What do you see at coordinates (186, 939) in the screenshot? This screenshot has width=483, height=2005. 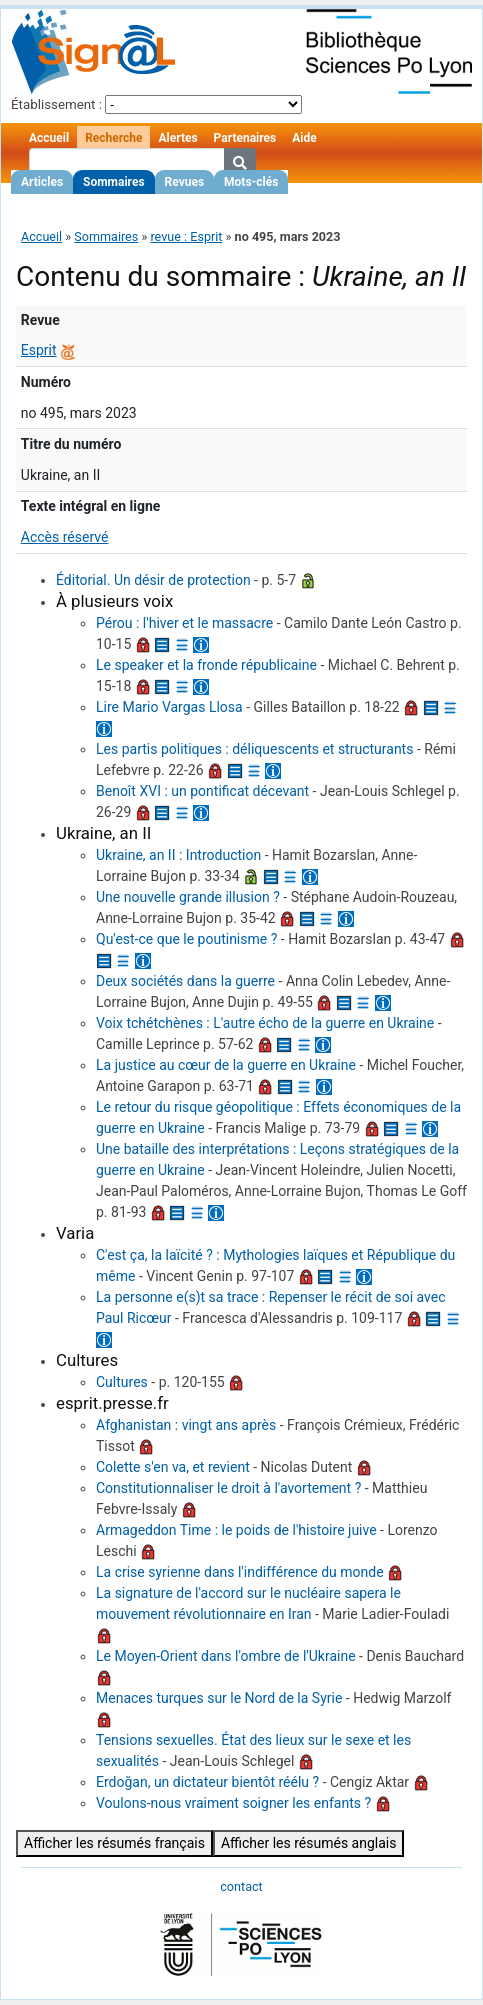 I see `Qu'est-ce que le poutinisme ?` at bounding box center [186, 939].